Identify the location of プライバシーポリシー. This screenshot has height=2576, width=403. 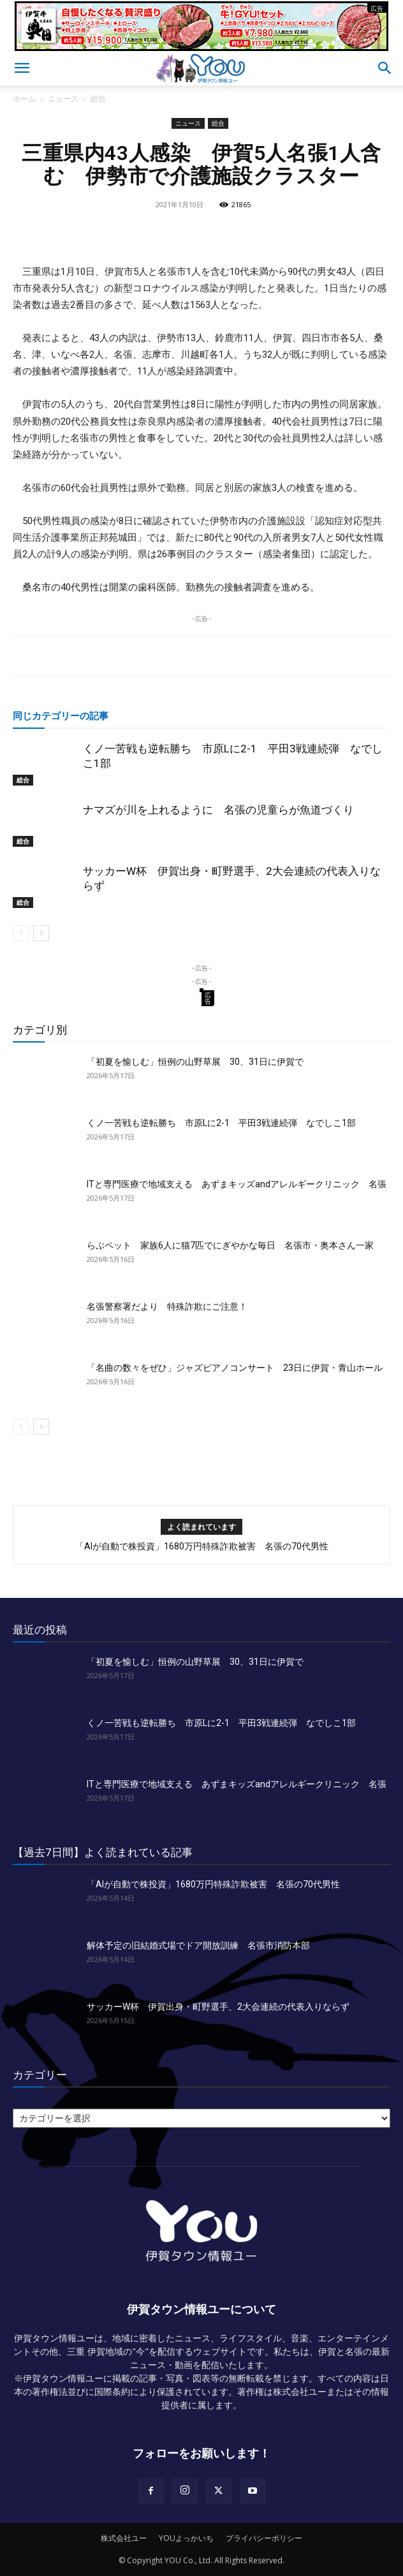
(264, 2538).